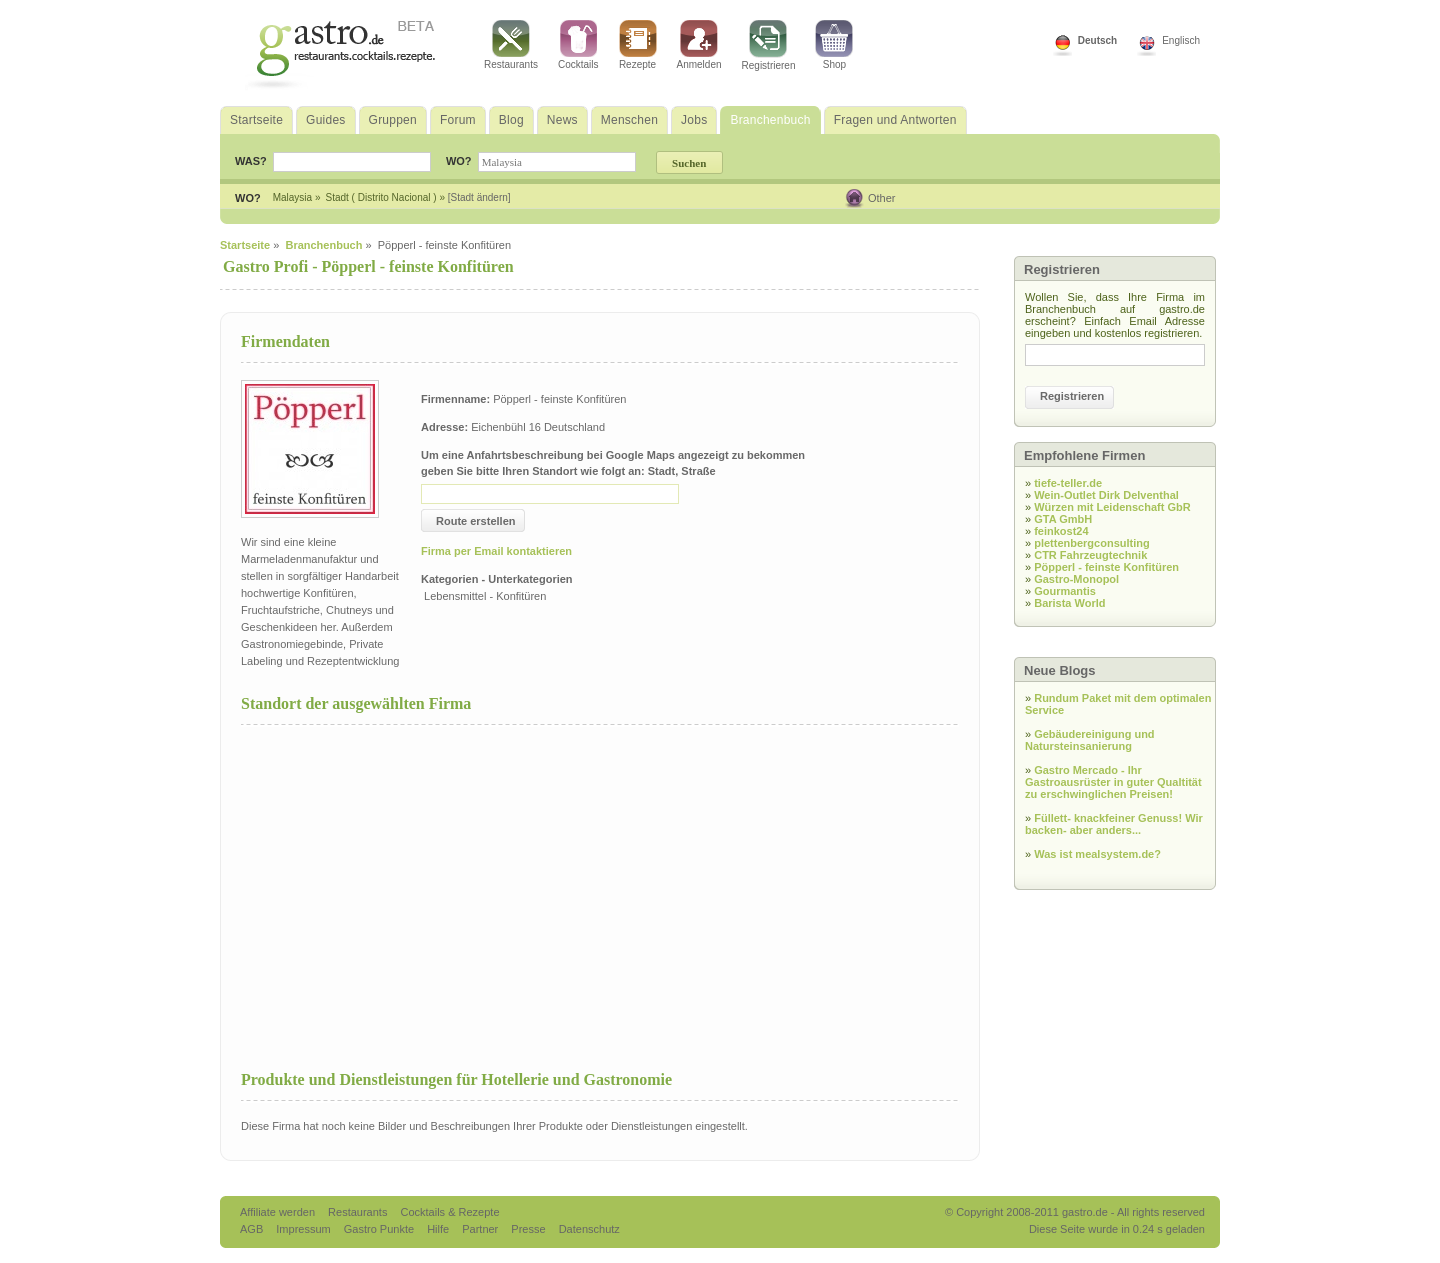  I want to click on Datenschutz, so click(589, 1229).